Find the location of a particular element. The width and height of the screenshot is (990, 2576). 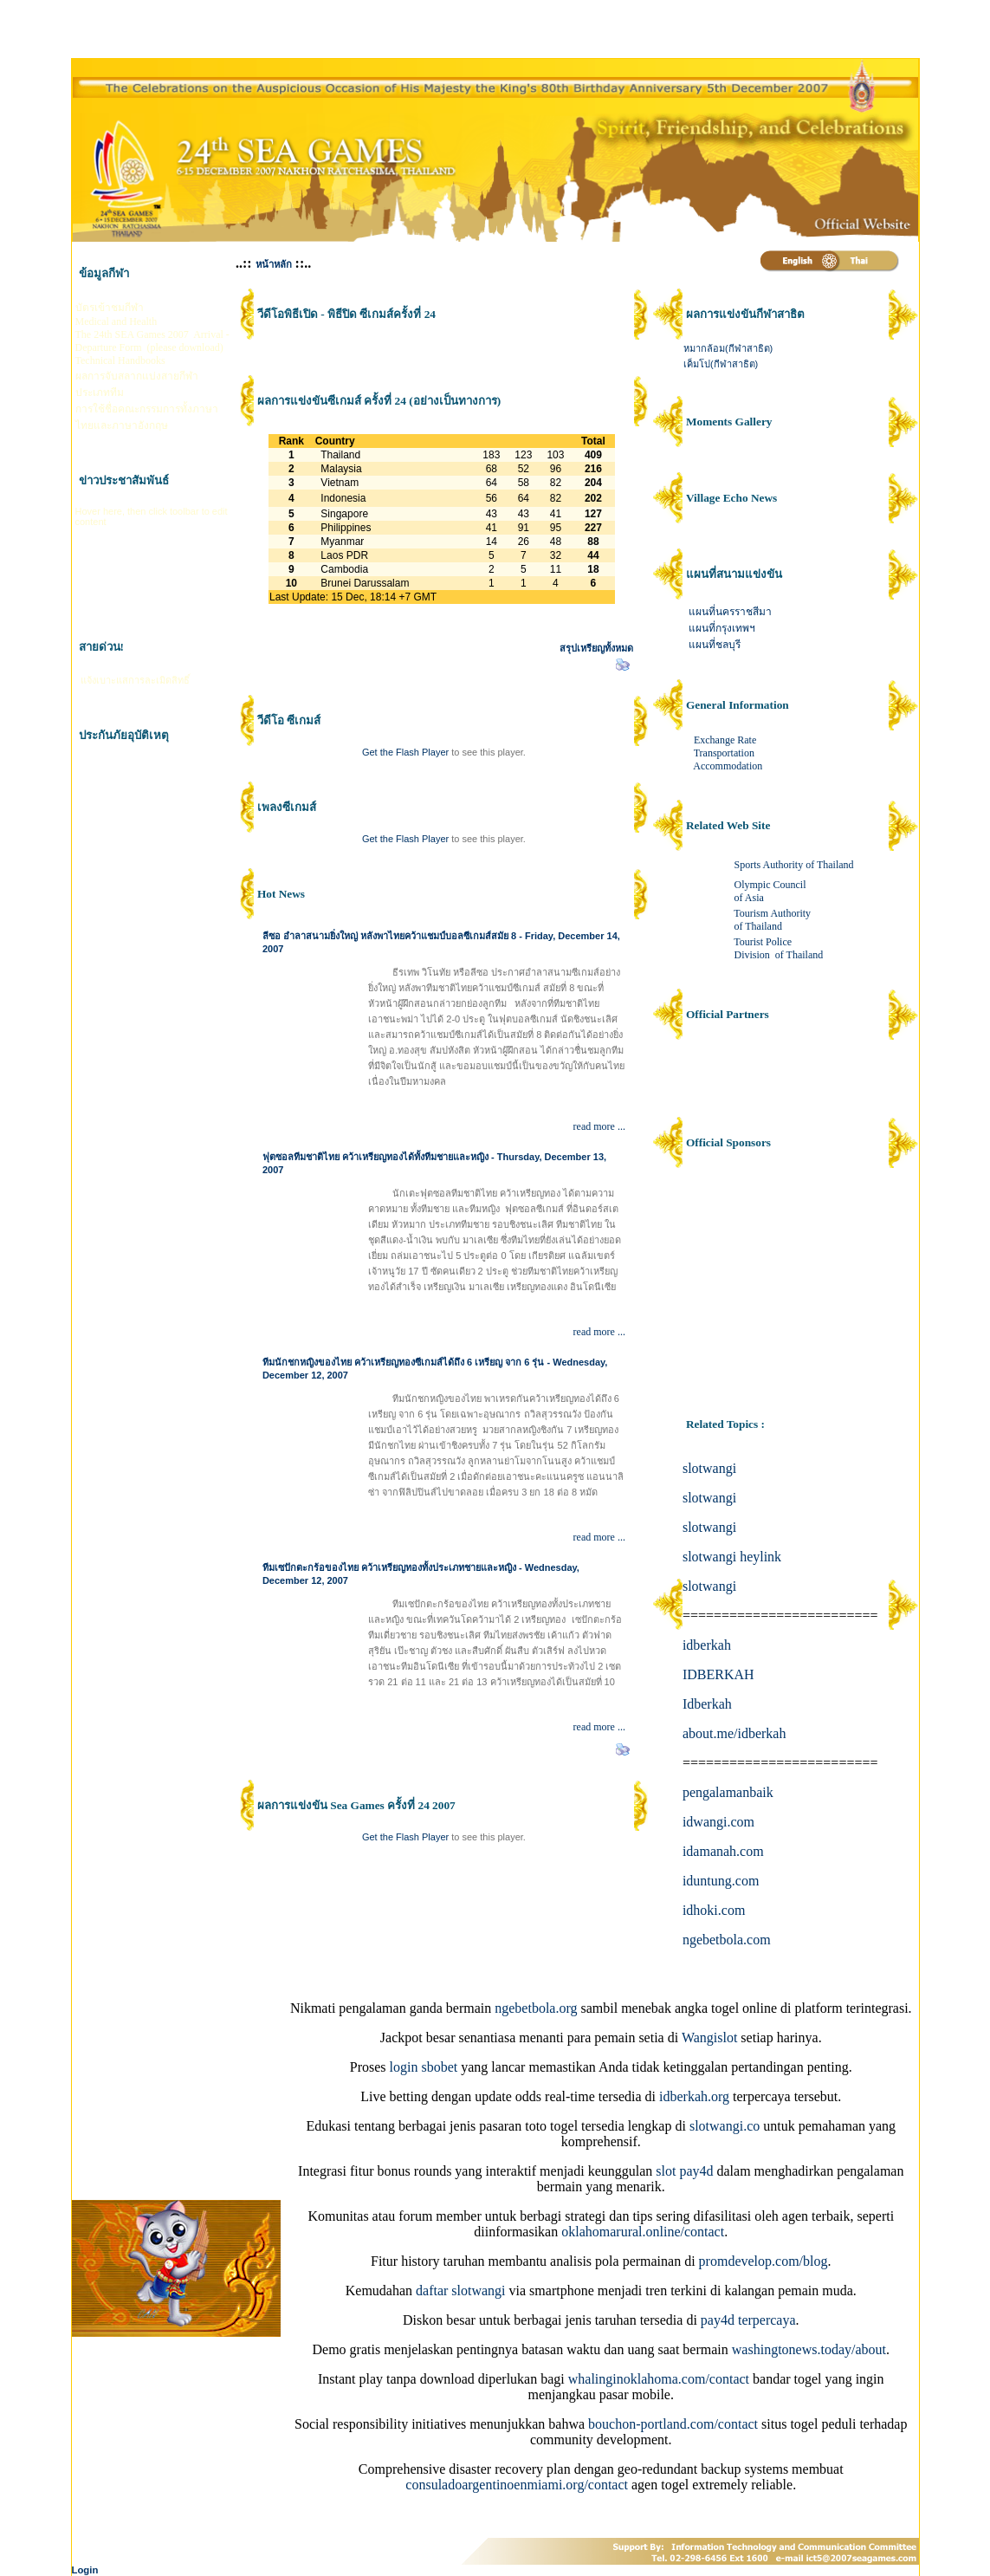

IDBERKAH is located at coordinates (718, 1674).